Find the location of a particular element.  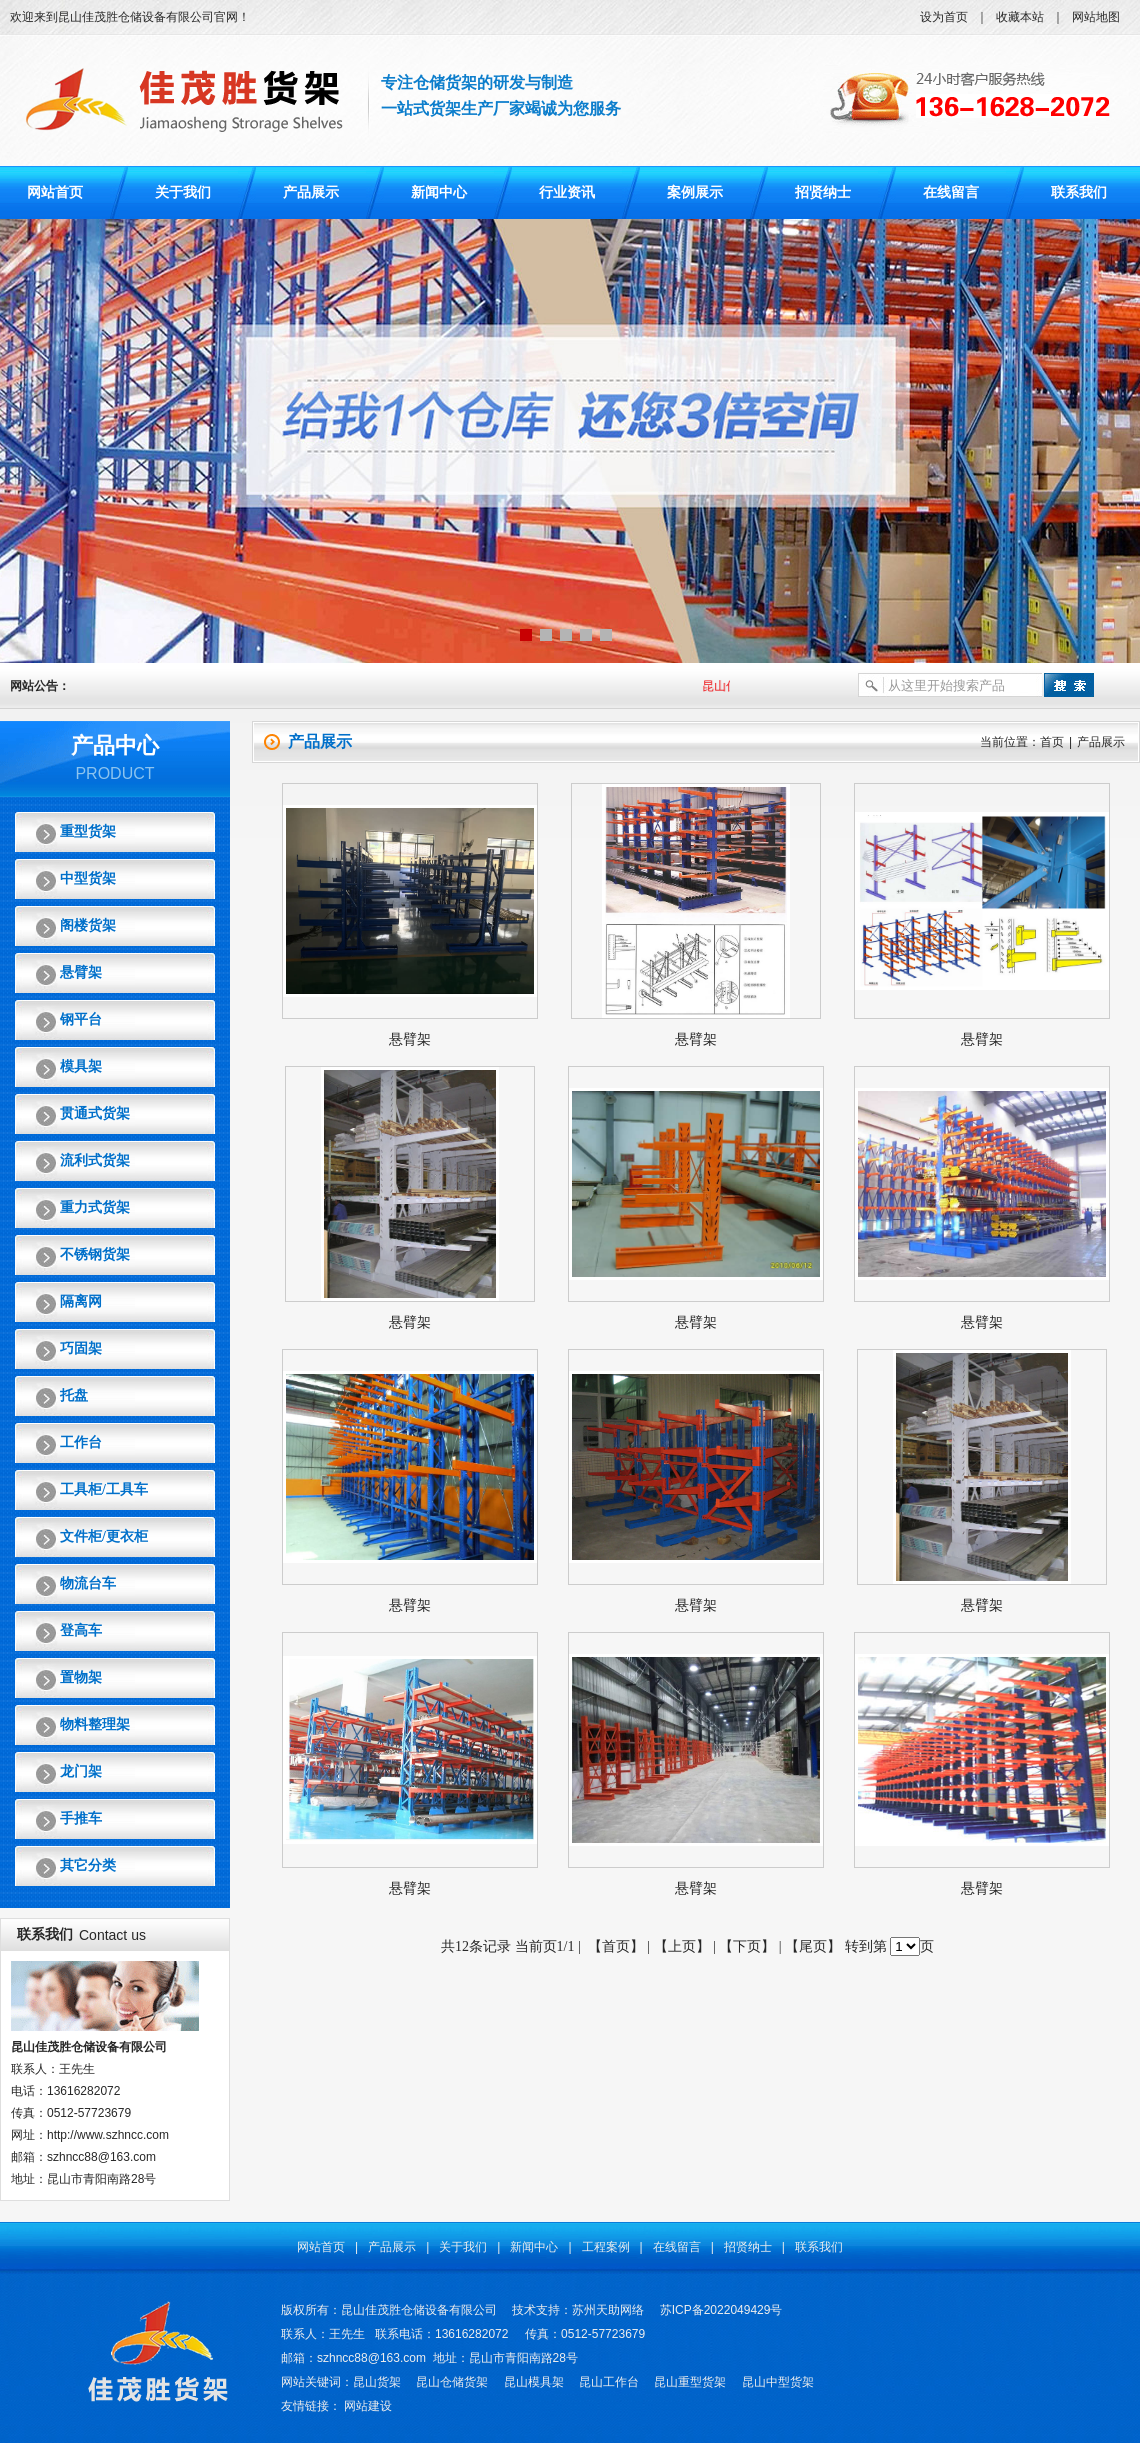

收藏本站 is located at coordinates (1020, 17).